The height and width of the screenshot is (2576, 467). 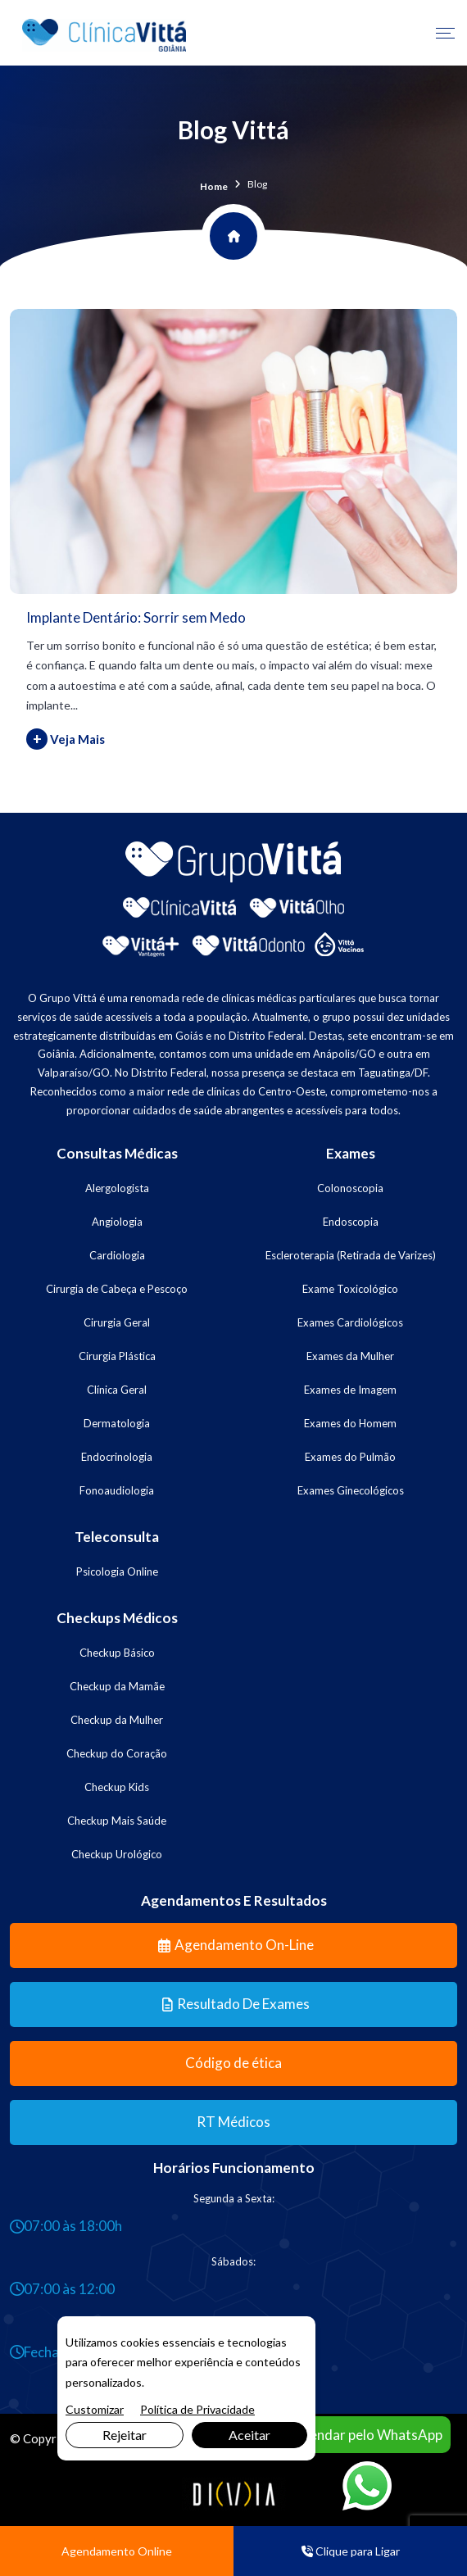 I want to click on Checkup Básico, so click(x=117, y=1652).